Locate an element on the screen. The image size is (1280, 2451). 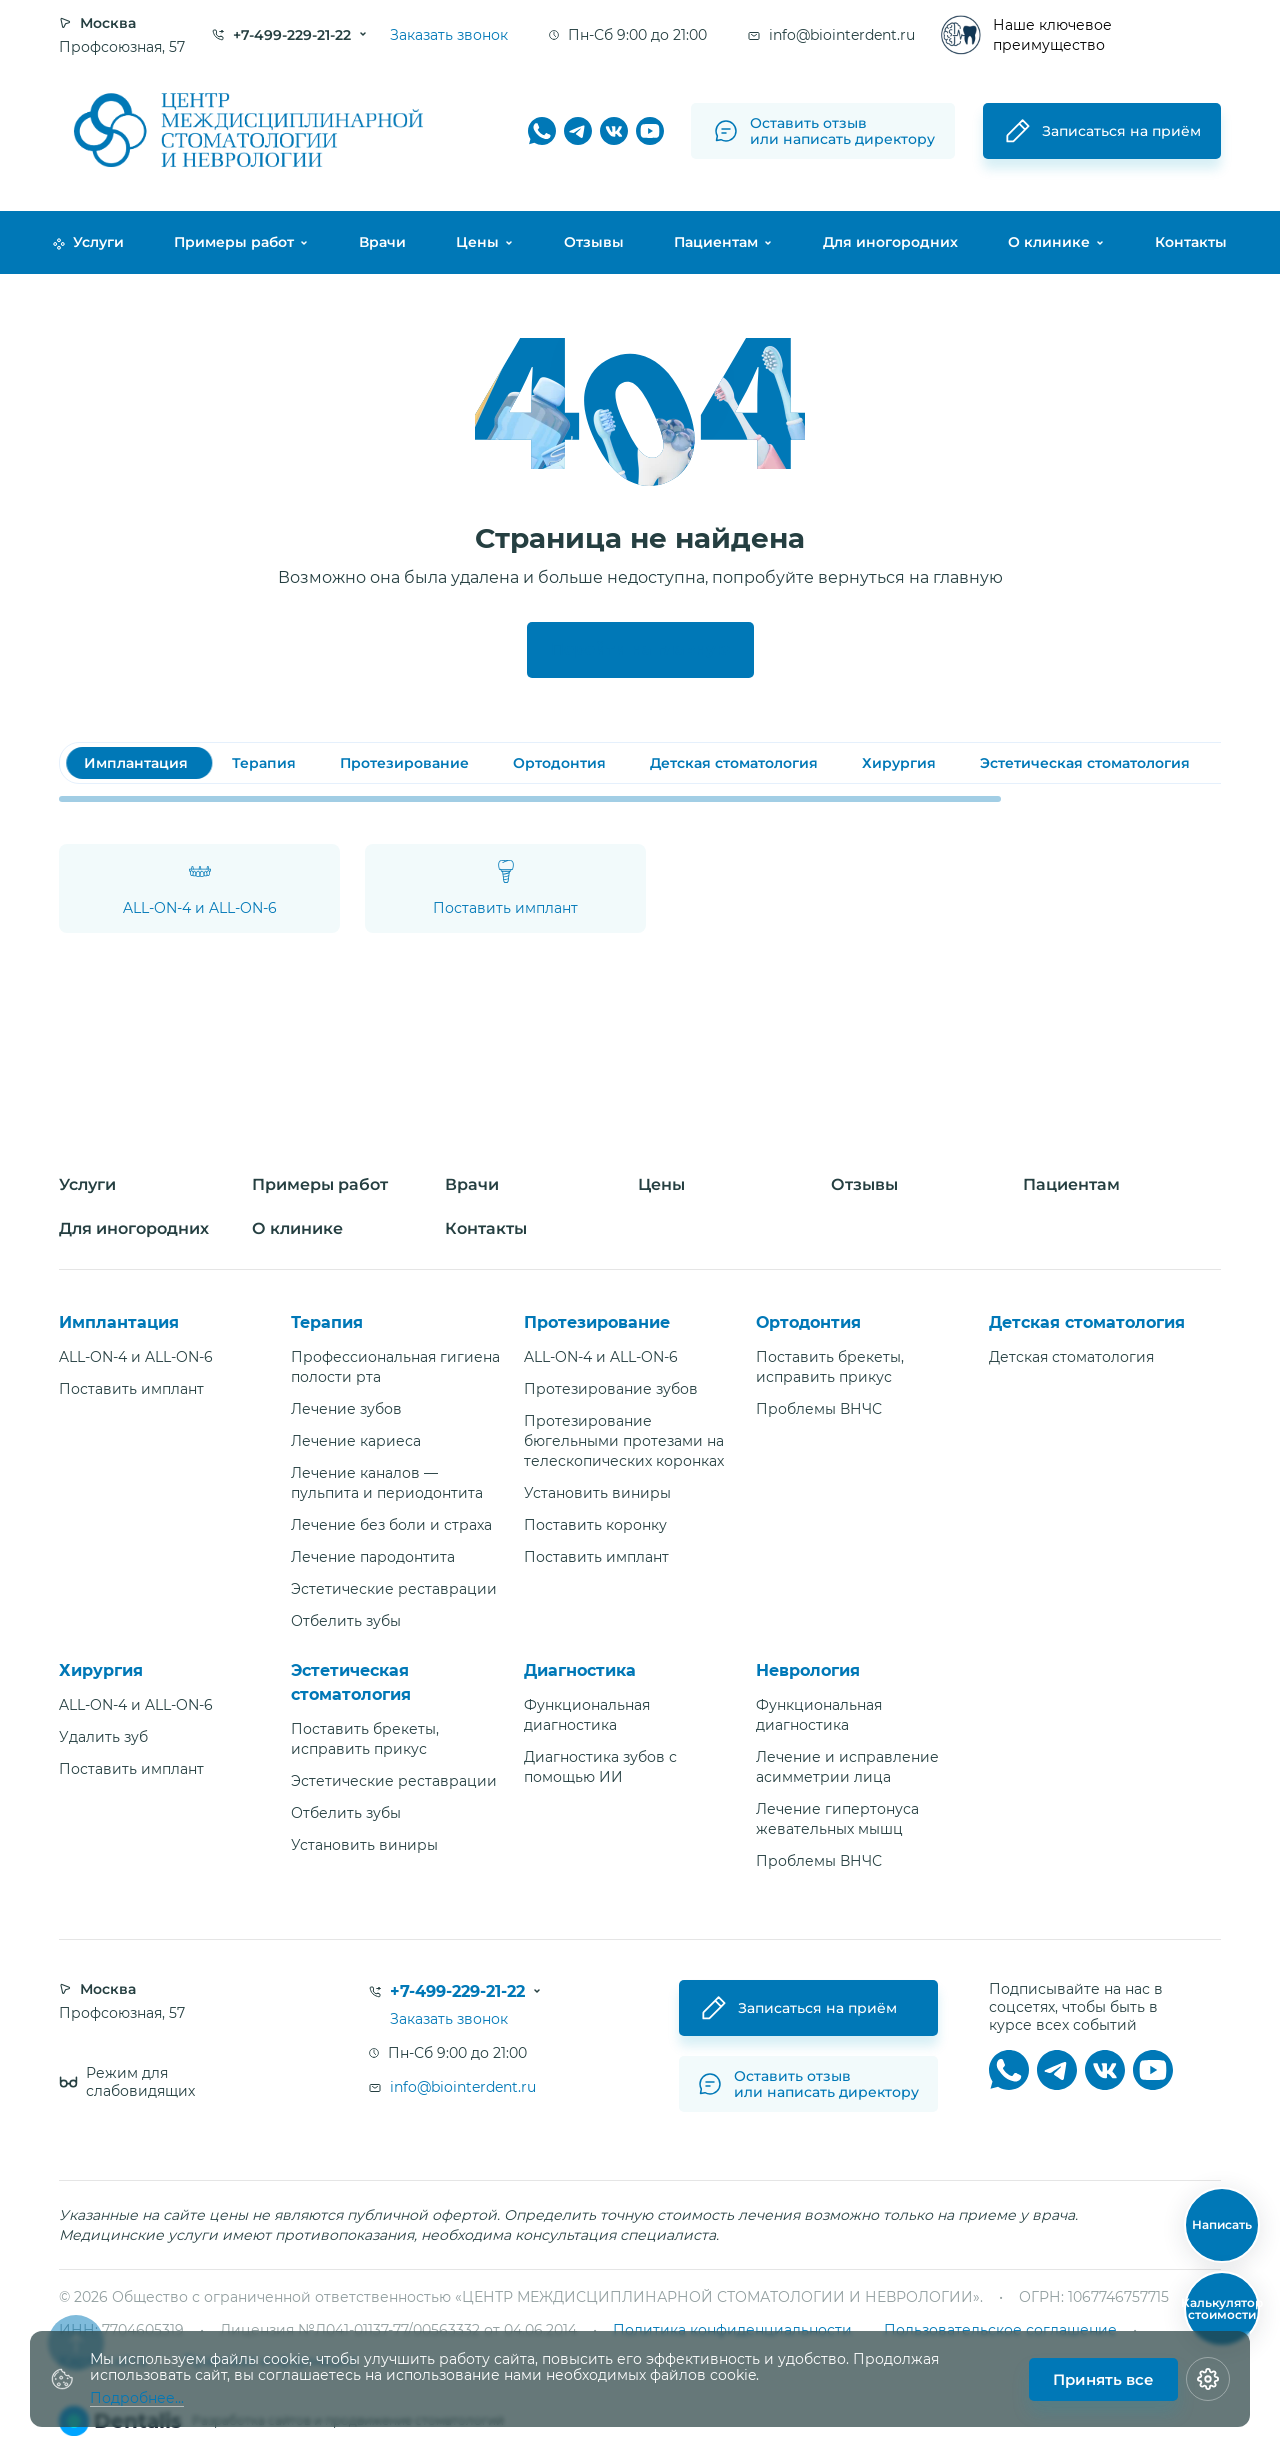
Эстетические реставрации is located at coordinates (394, 1589).